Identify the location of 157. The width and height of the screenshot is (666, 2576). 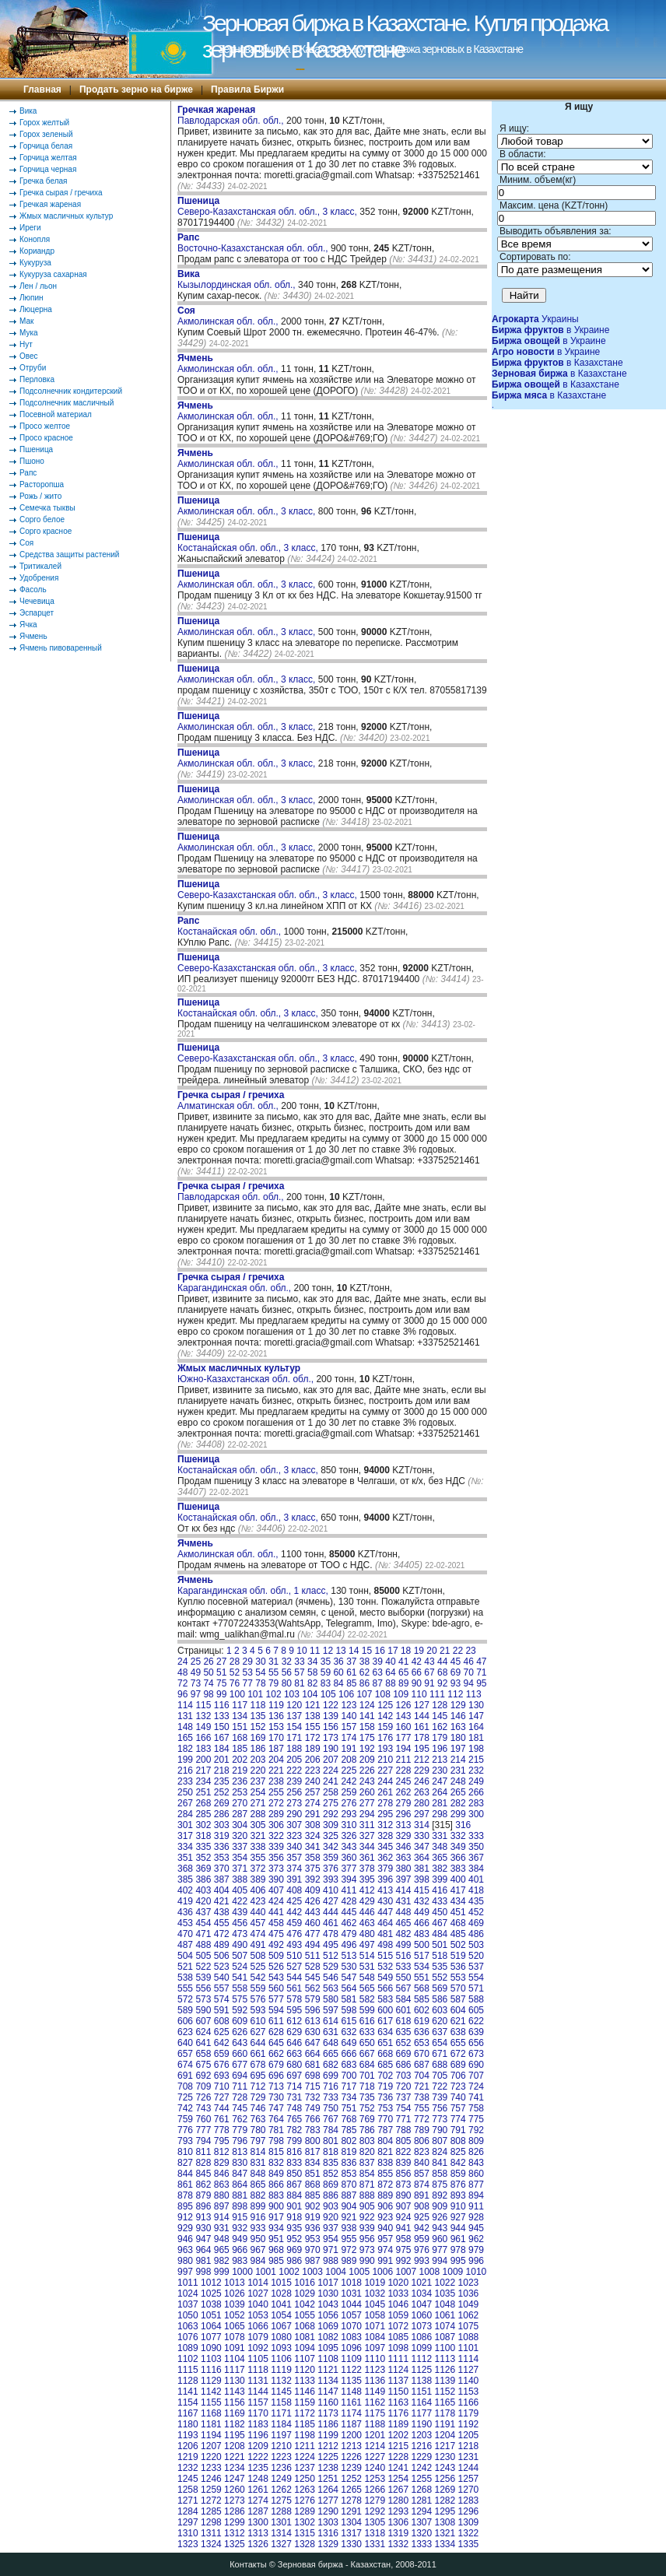
(348, 1726).